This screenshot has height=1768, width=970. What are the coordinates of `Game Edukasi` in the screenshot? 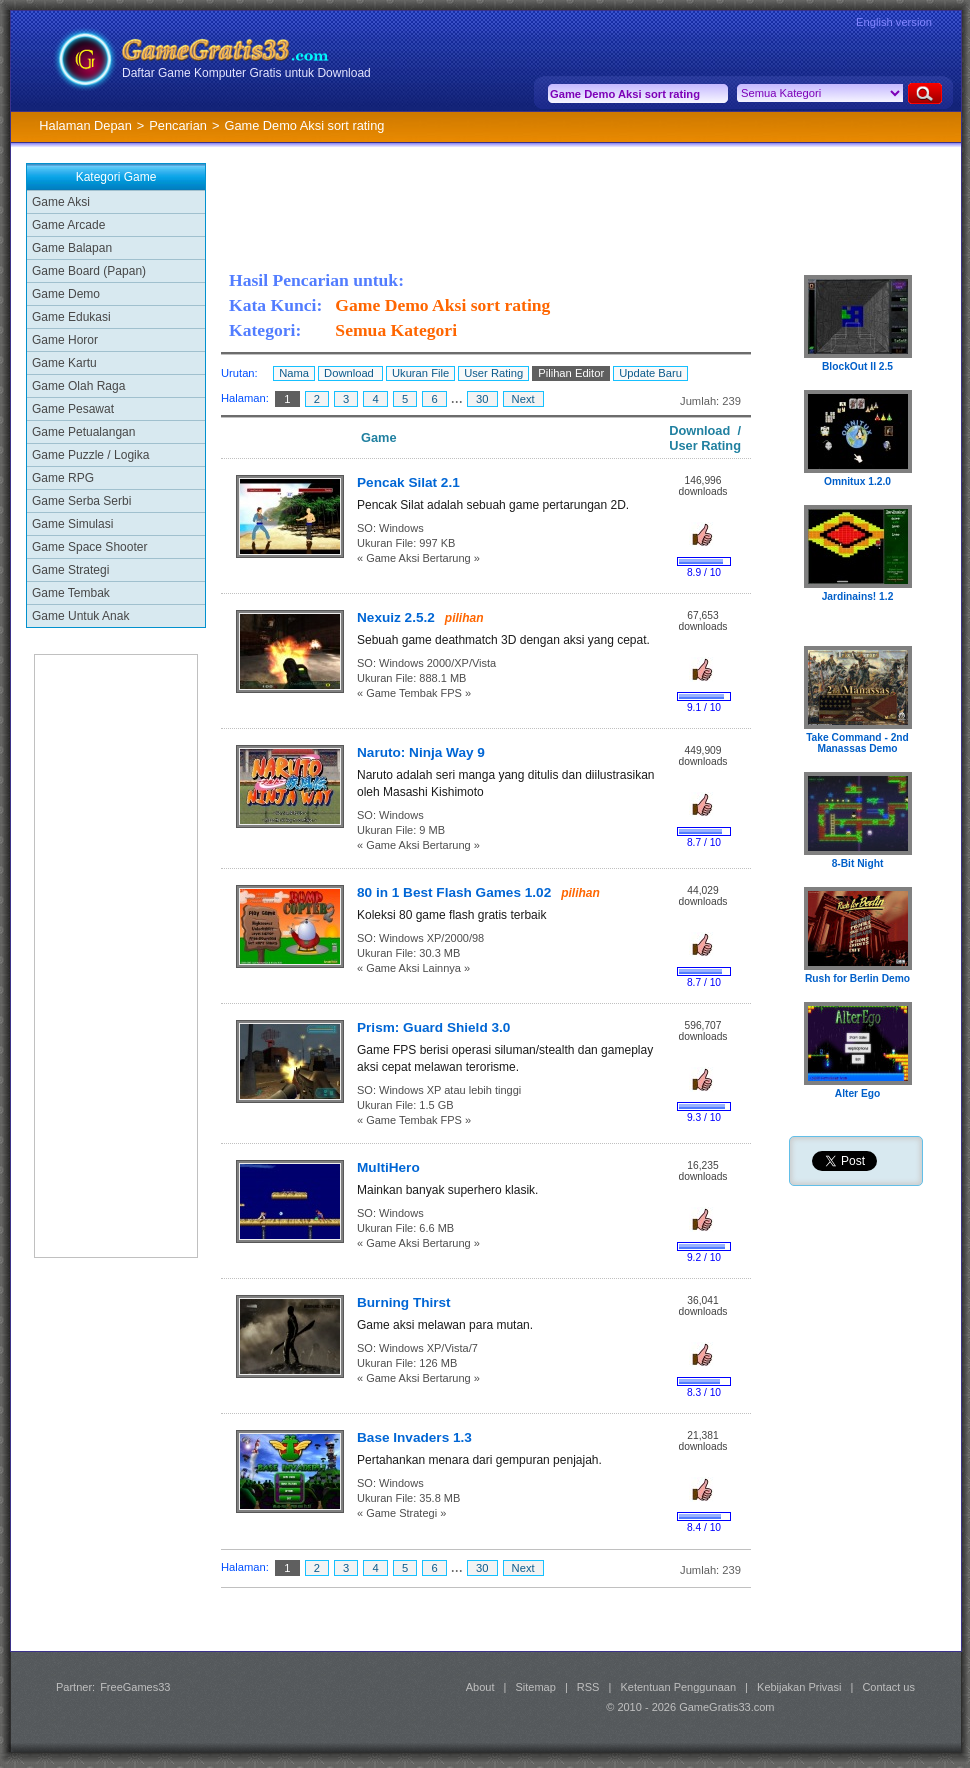 It's located at (71, 317).